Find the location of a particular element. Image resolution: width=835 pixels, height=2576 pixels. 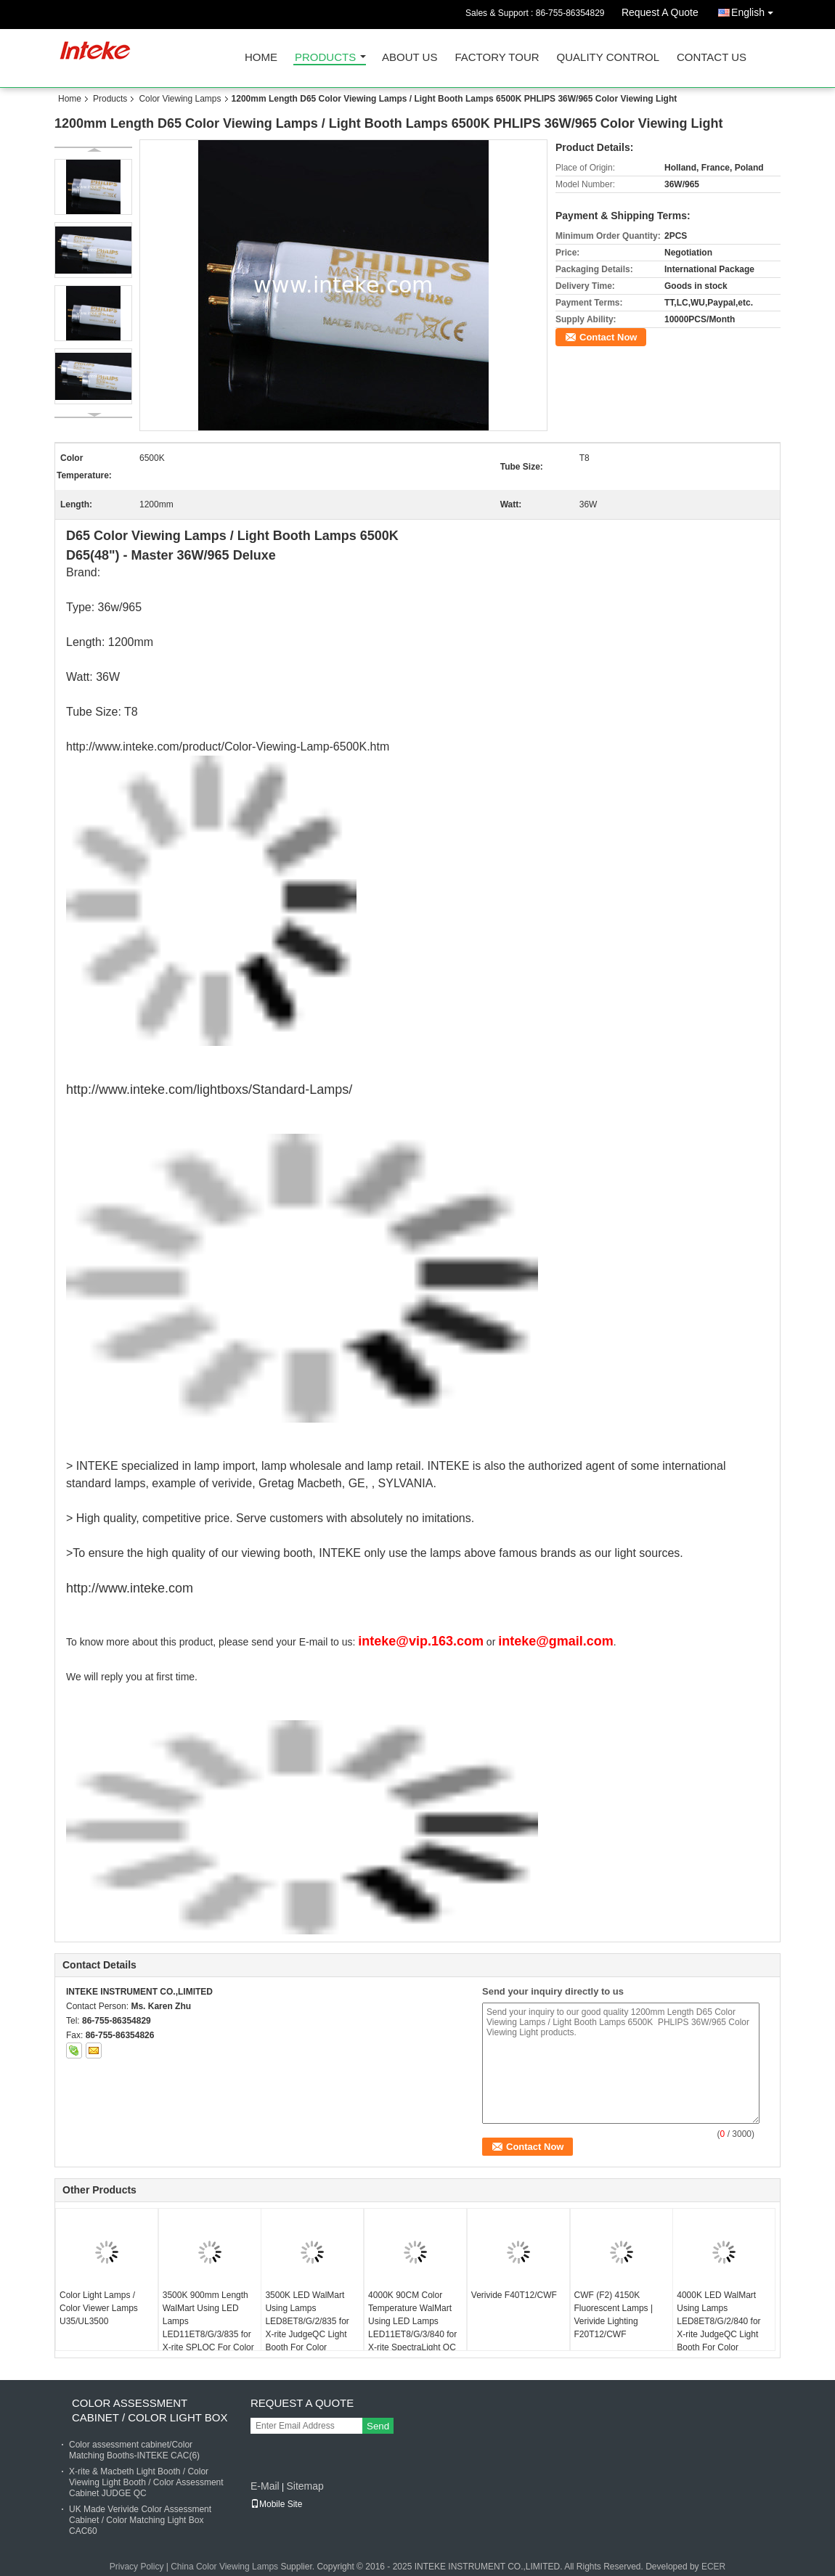

Home is located at coordinates (261, 57).